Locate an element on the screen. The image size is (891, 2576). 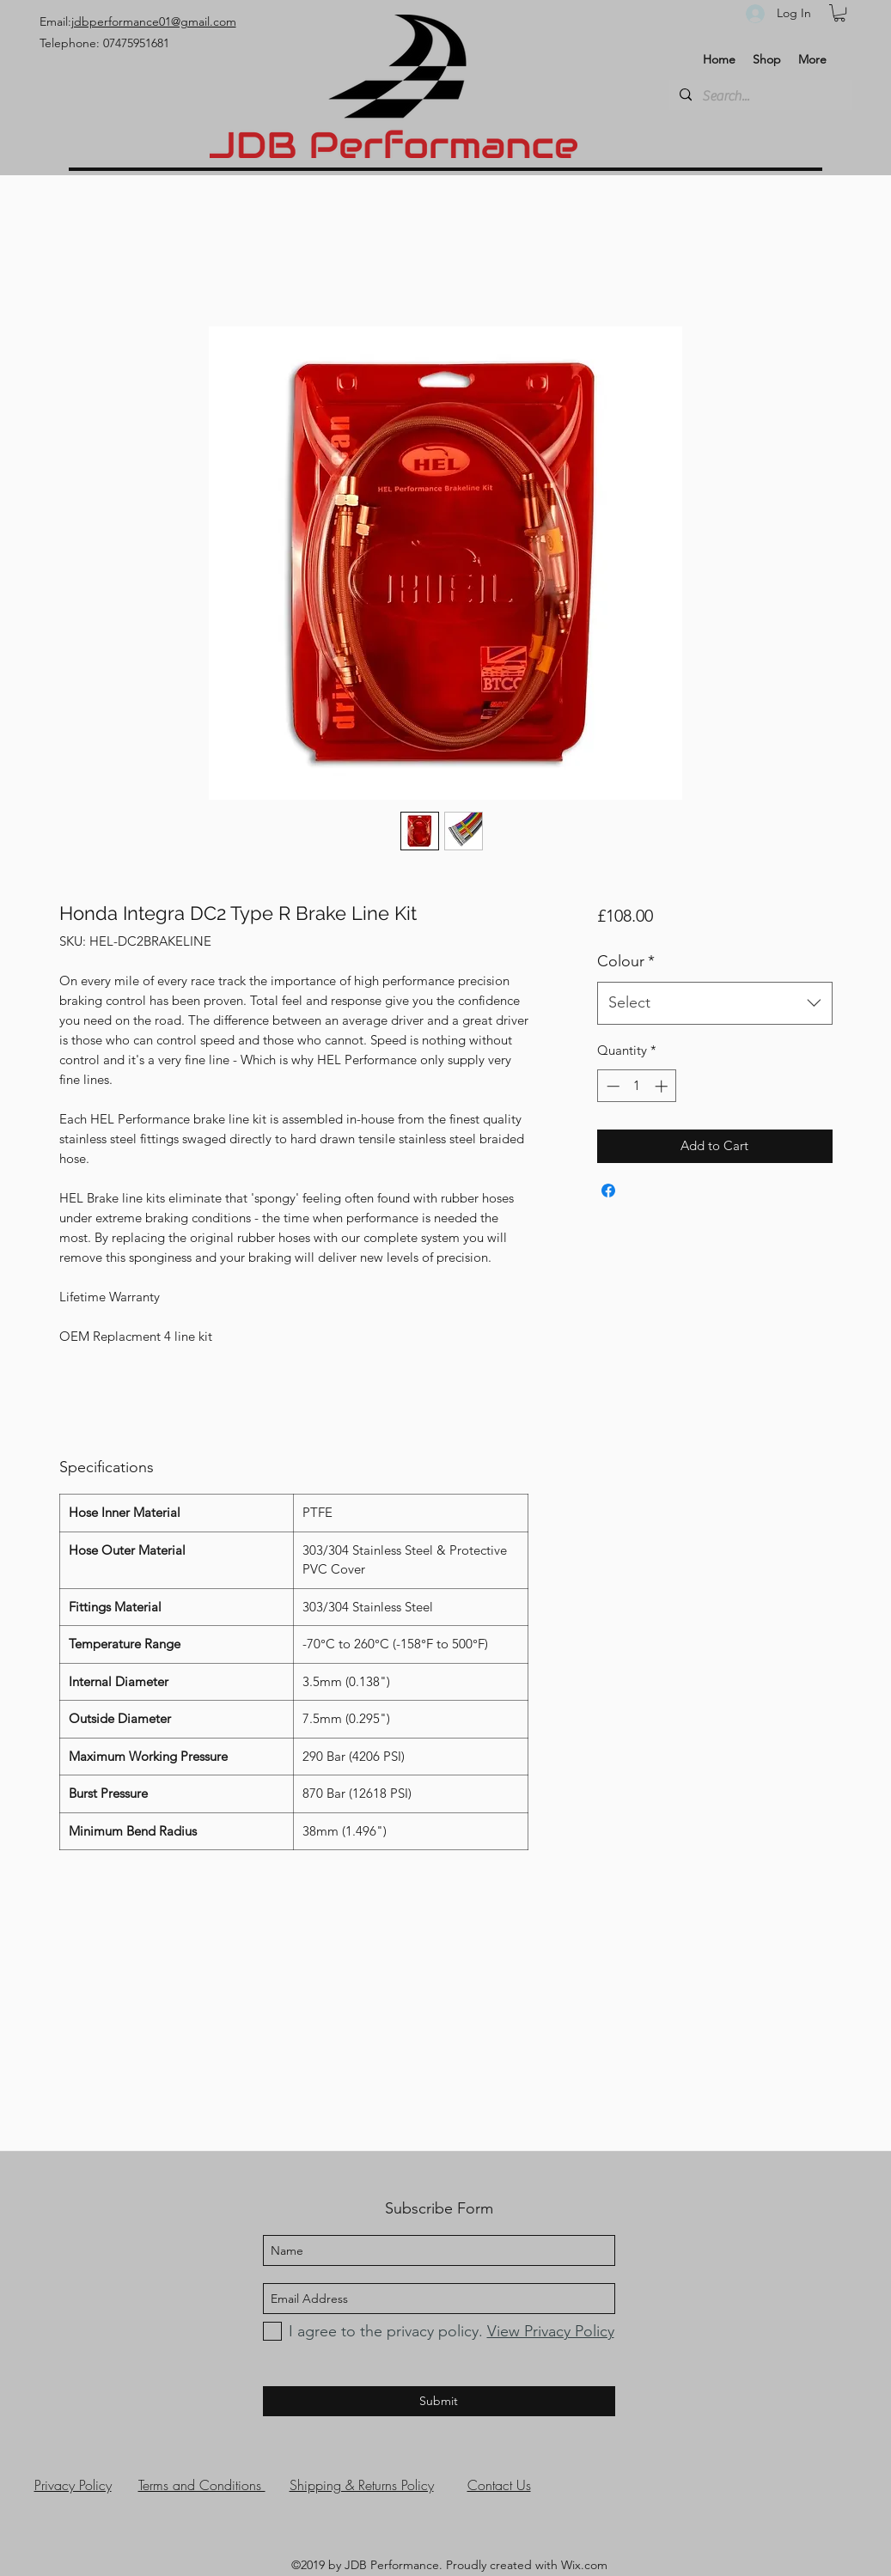
jdbperformance01@gmail.com is located at coordinates (153, 21).